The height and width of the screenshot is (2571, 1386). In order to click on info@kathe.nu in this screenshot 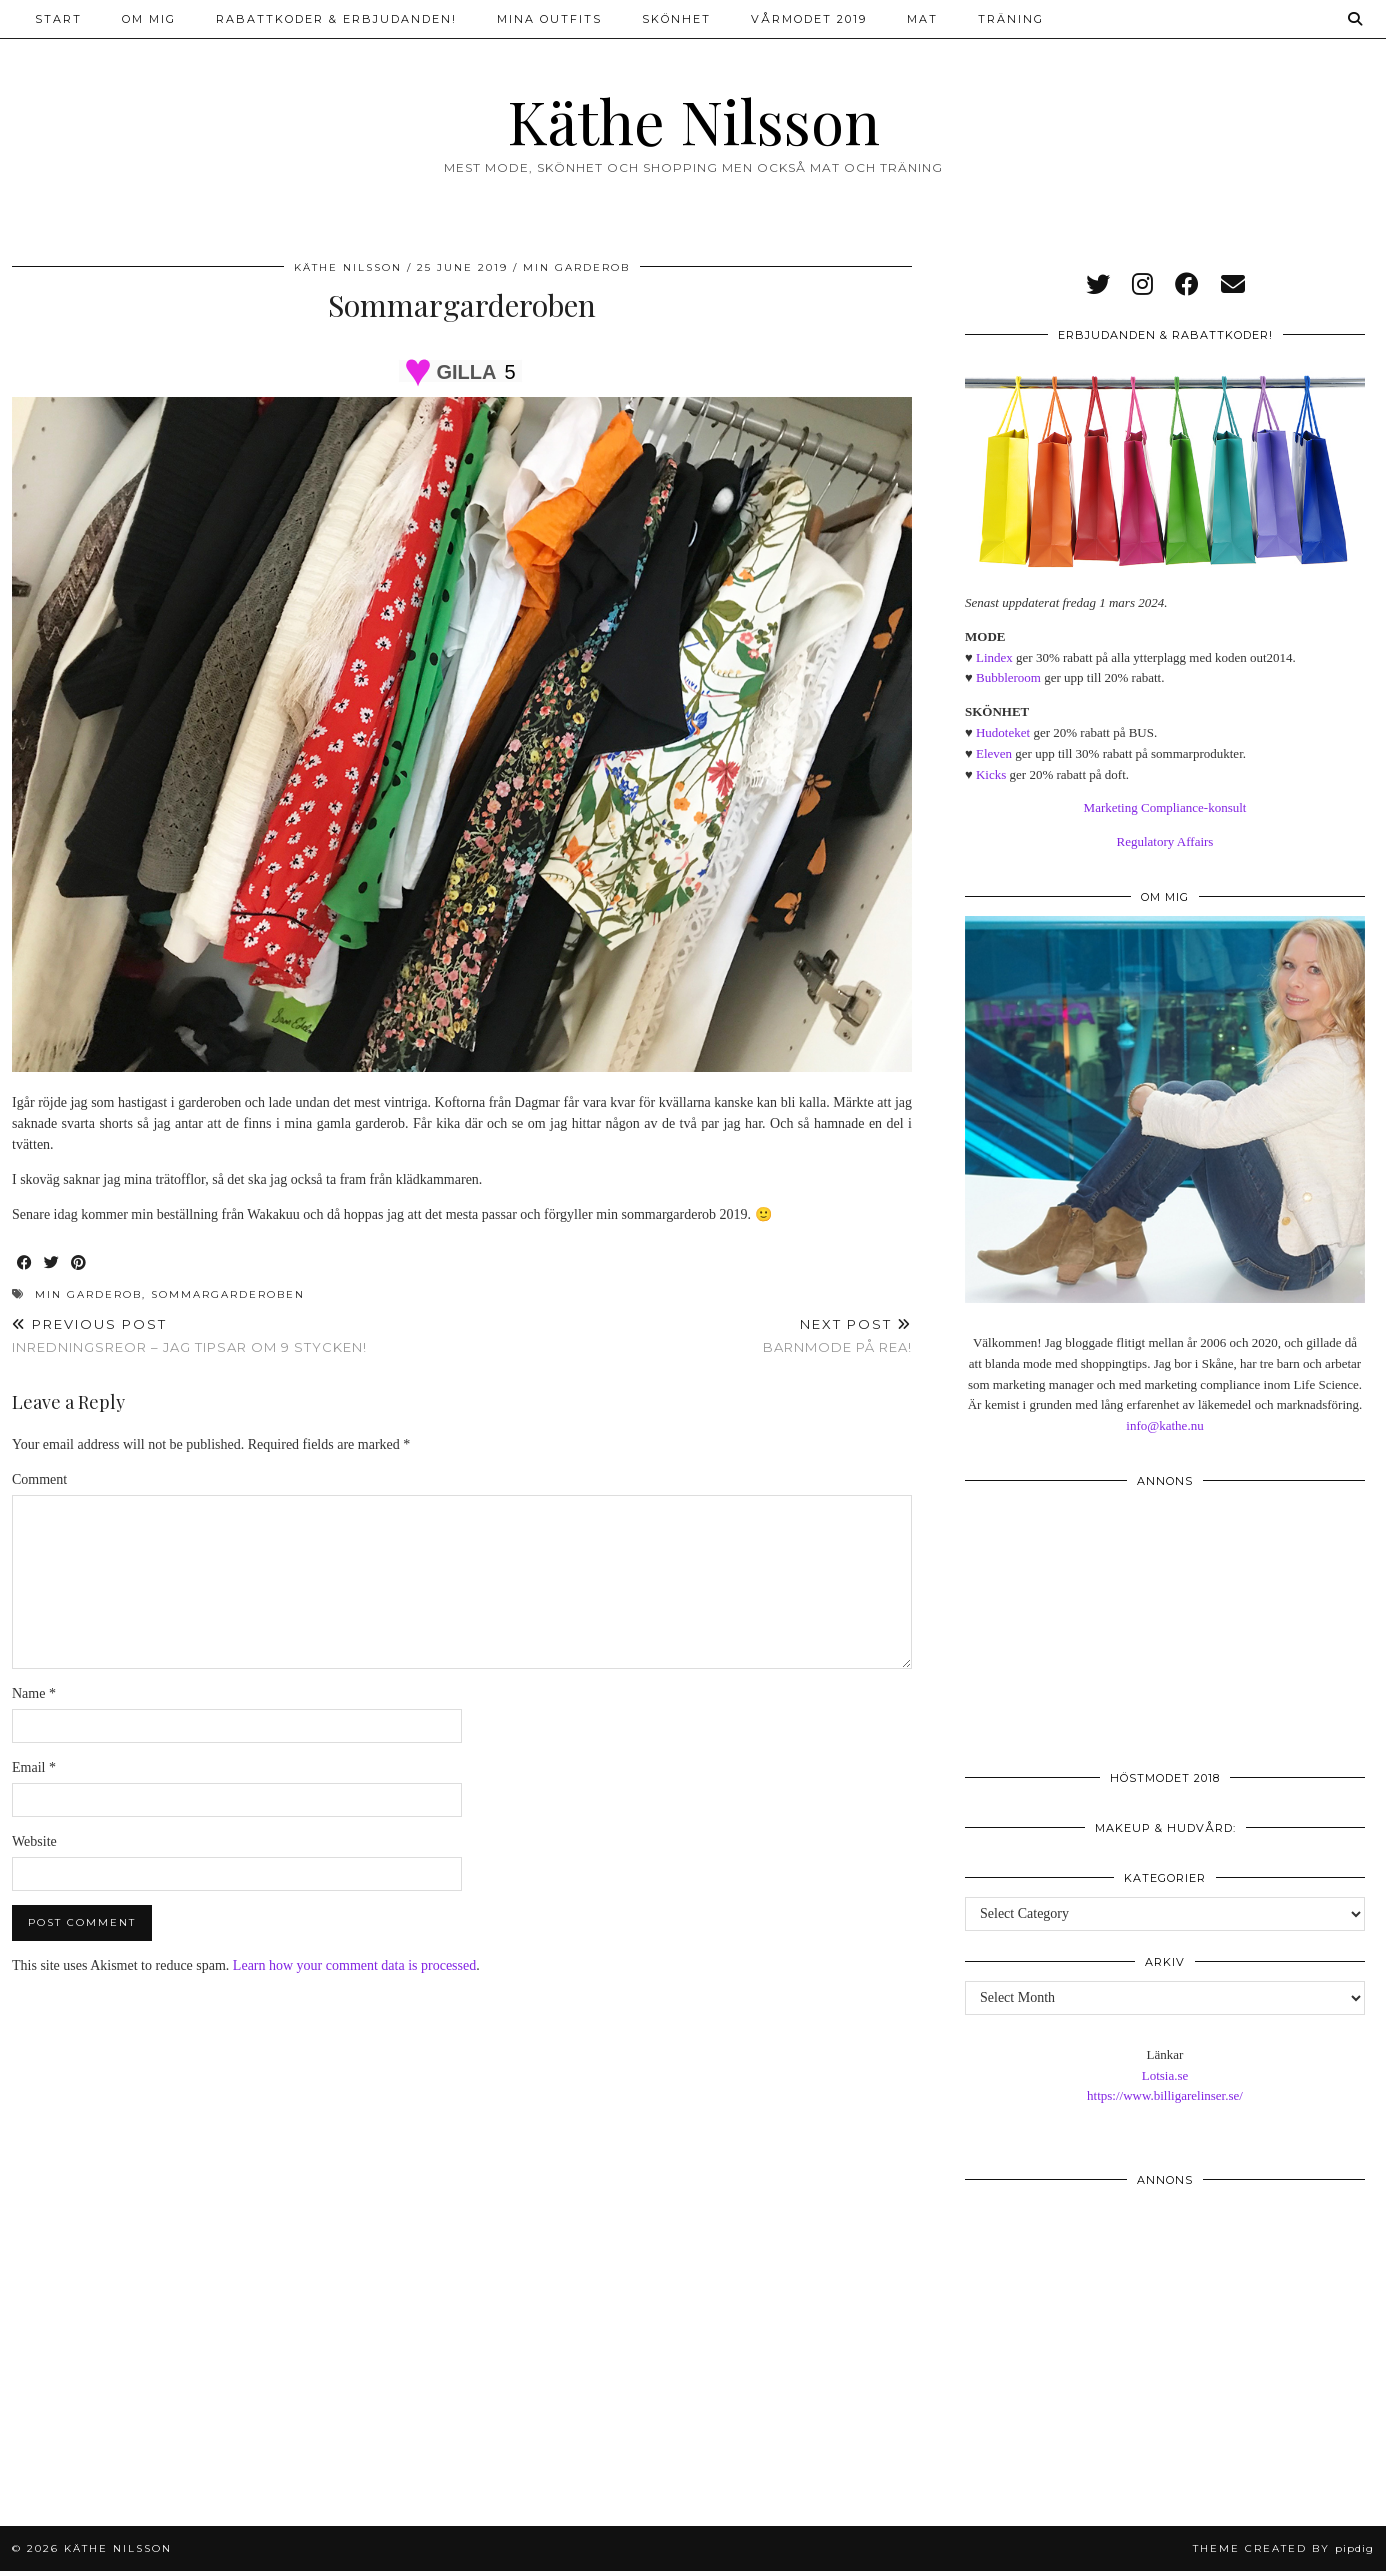, I will do `click(1164, 1425)`.